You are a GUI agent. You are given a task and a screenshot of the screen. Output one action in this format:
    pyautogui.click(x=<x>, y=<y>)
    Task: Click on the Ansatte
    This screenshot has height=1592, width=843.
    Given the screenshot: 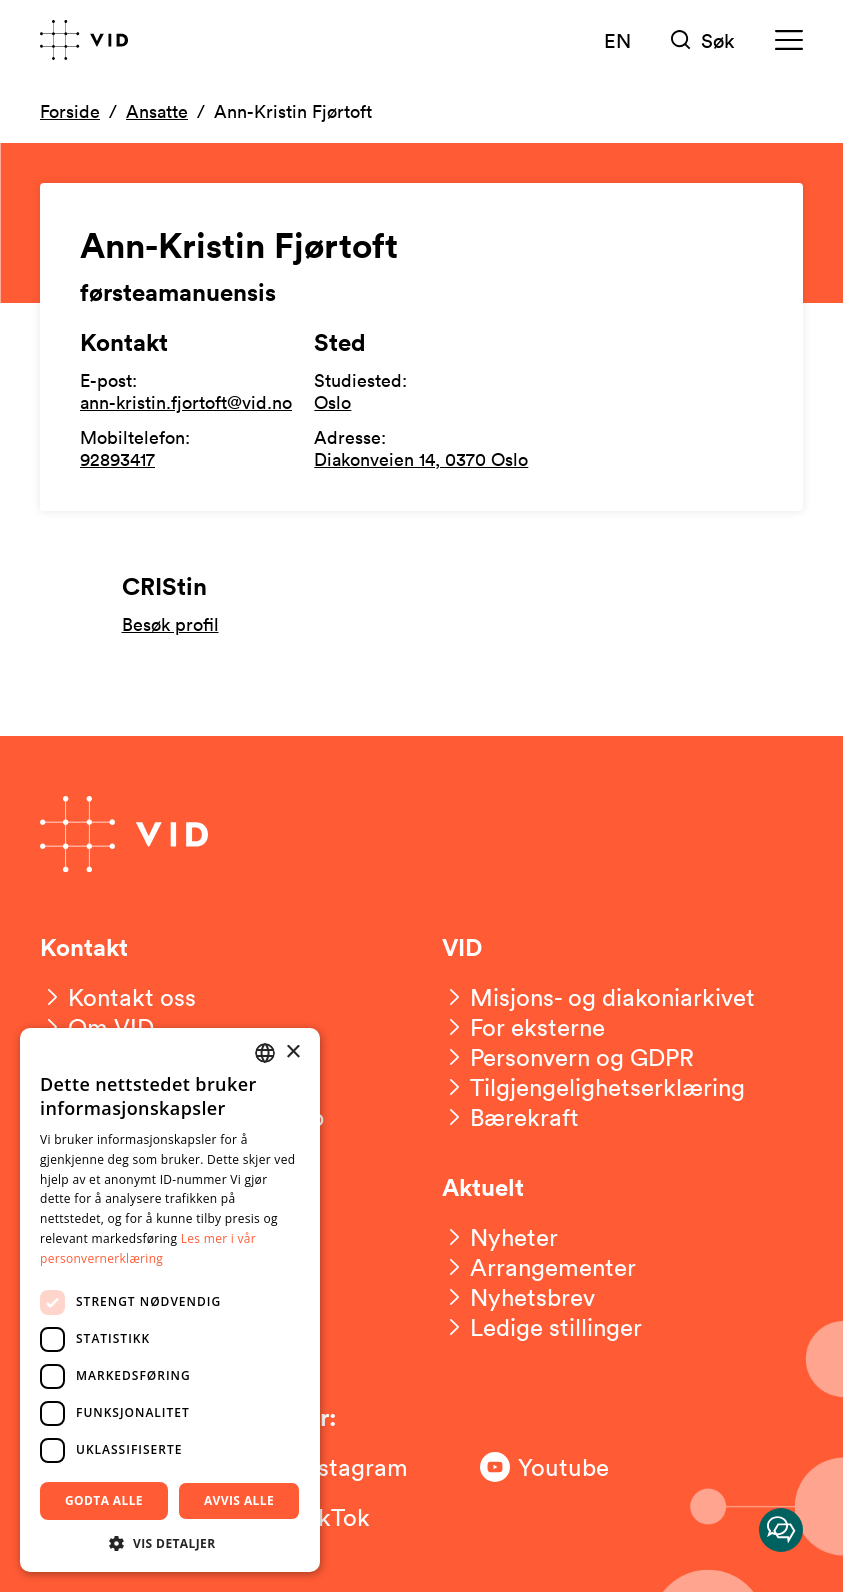 What is the action you would take?
    pyautogui.click(x=157, y=111)
    